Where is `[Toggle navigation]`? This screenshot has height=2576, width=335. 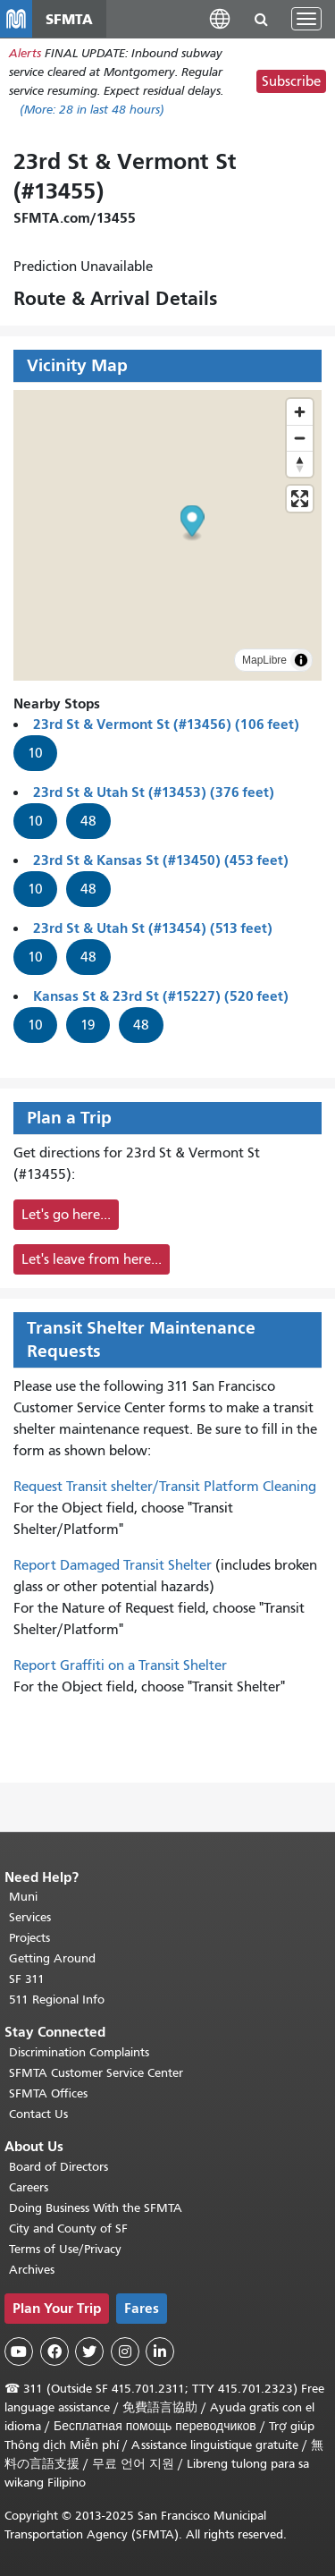
[Toggle navigation] is located at coordinates (306, 18).